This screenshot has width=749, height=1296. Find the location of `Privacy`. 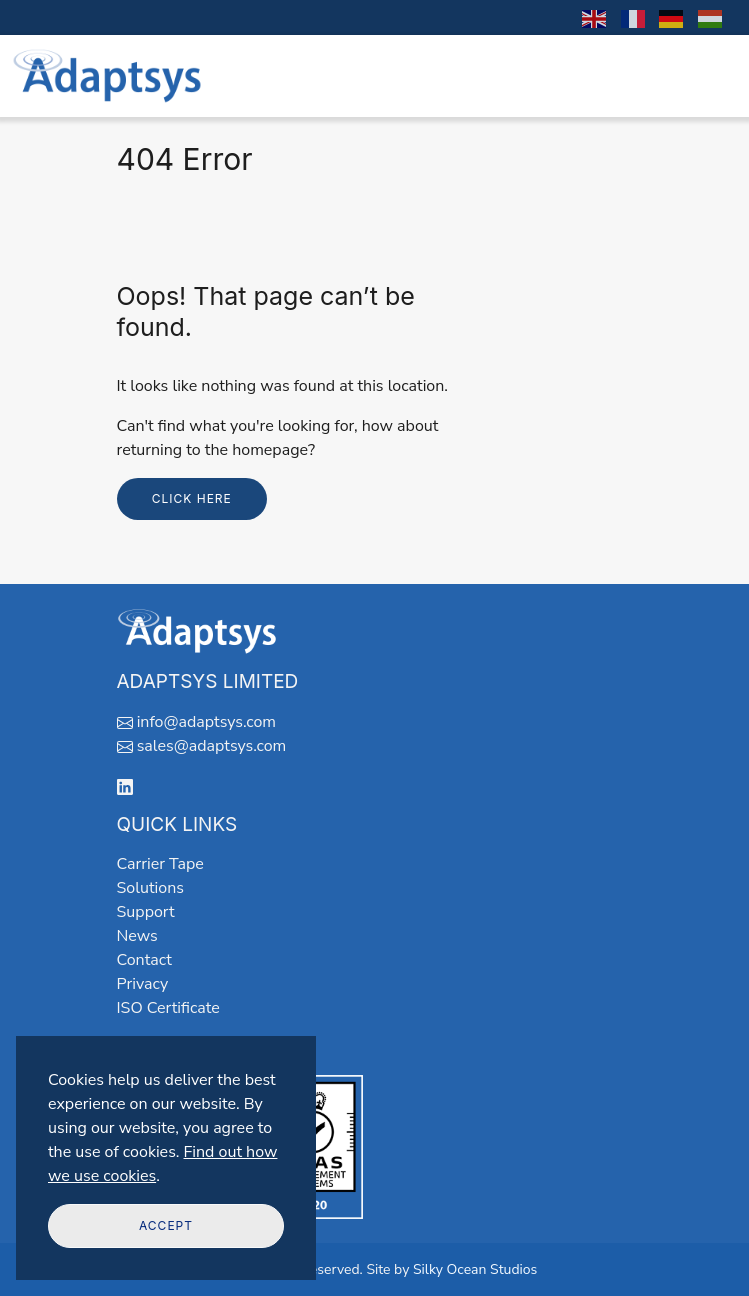

Privacy is located at coordinates (143, 984).